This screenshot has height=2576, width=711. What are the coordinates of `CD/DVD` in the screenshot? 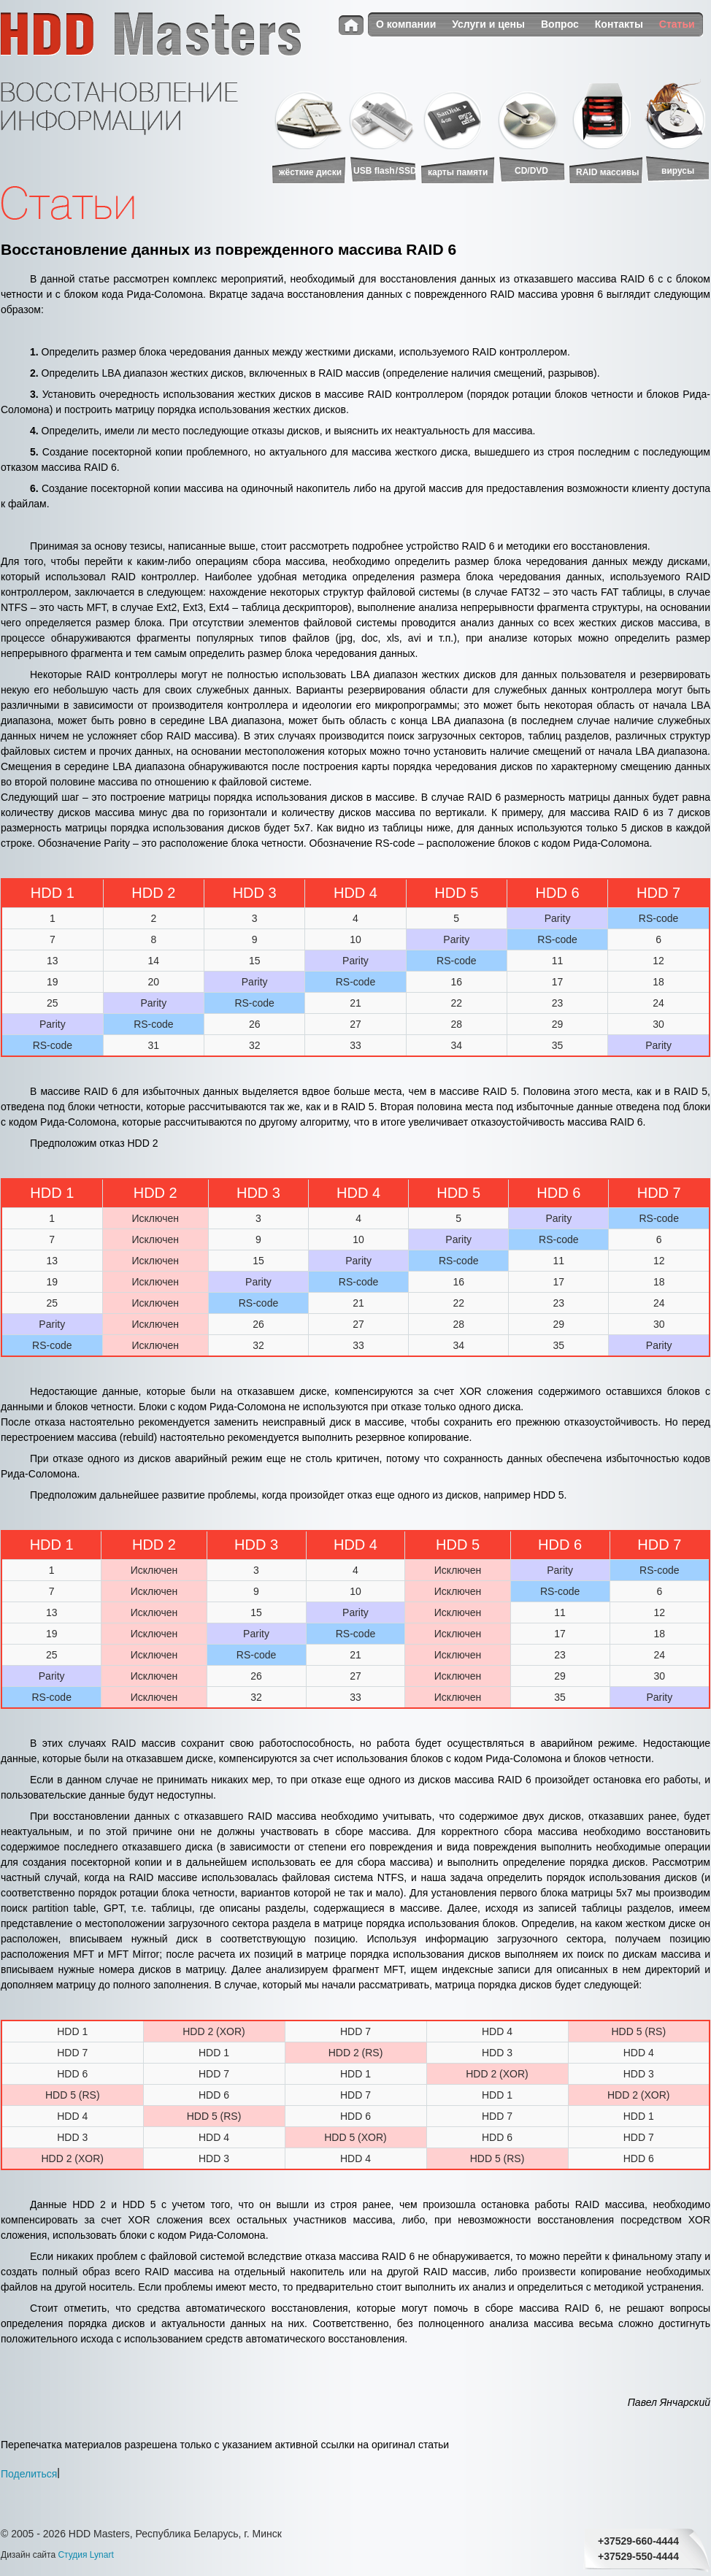 It's located at (531, 171).